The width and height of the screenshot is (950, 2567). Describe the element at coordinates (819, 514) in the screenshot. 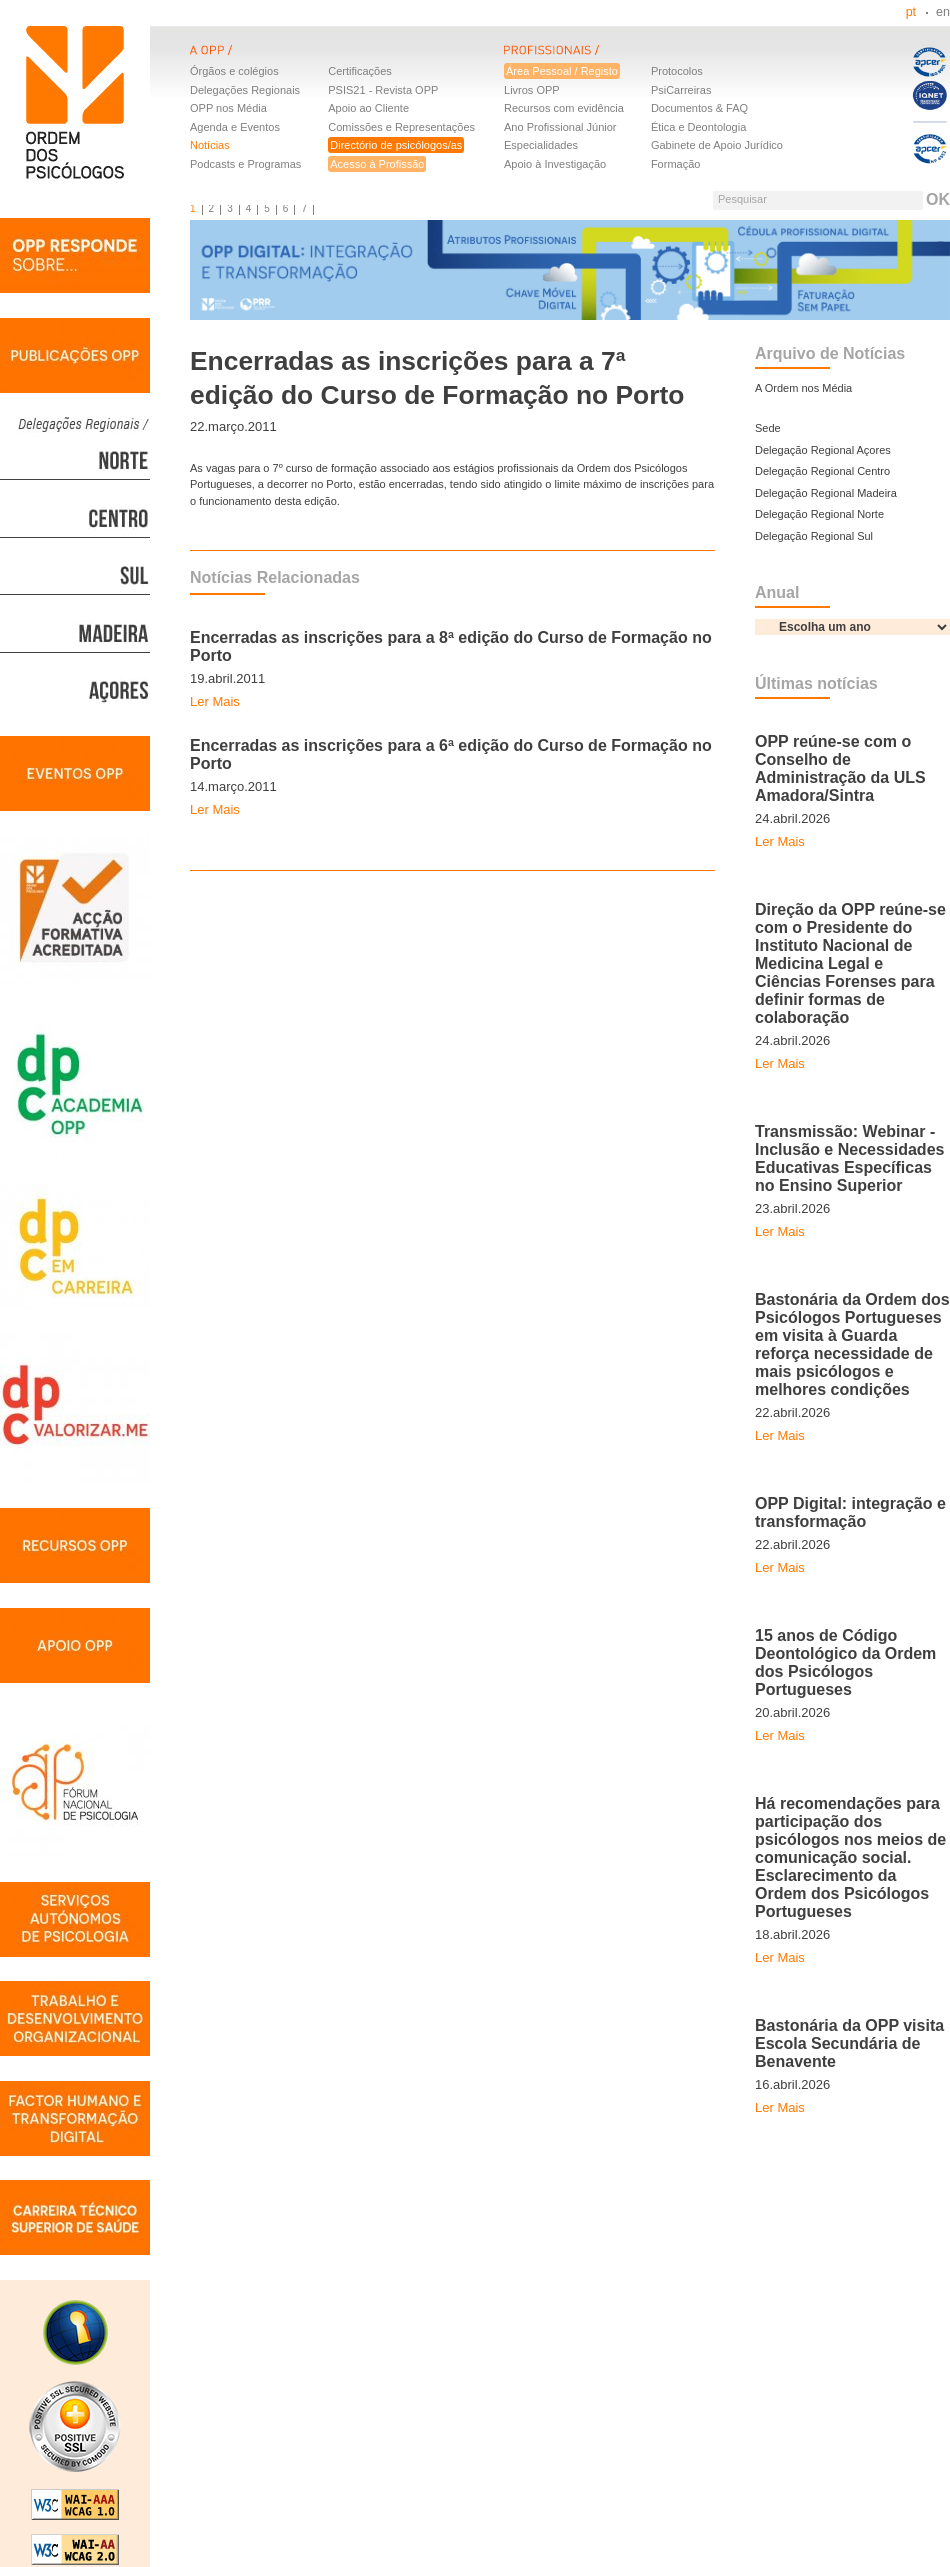

I see `Delegação Regional Norte` at that location.